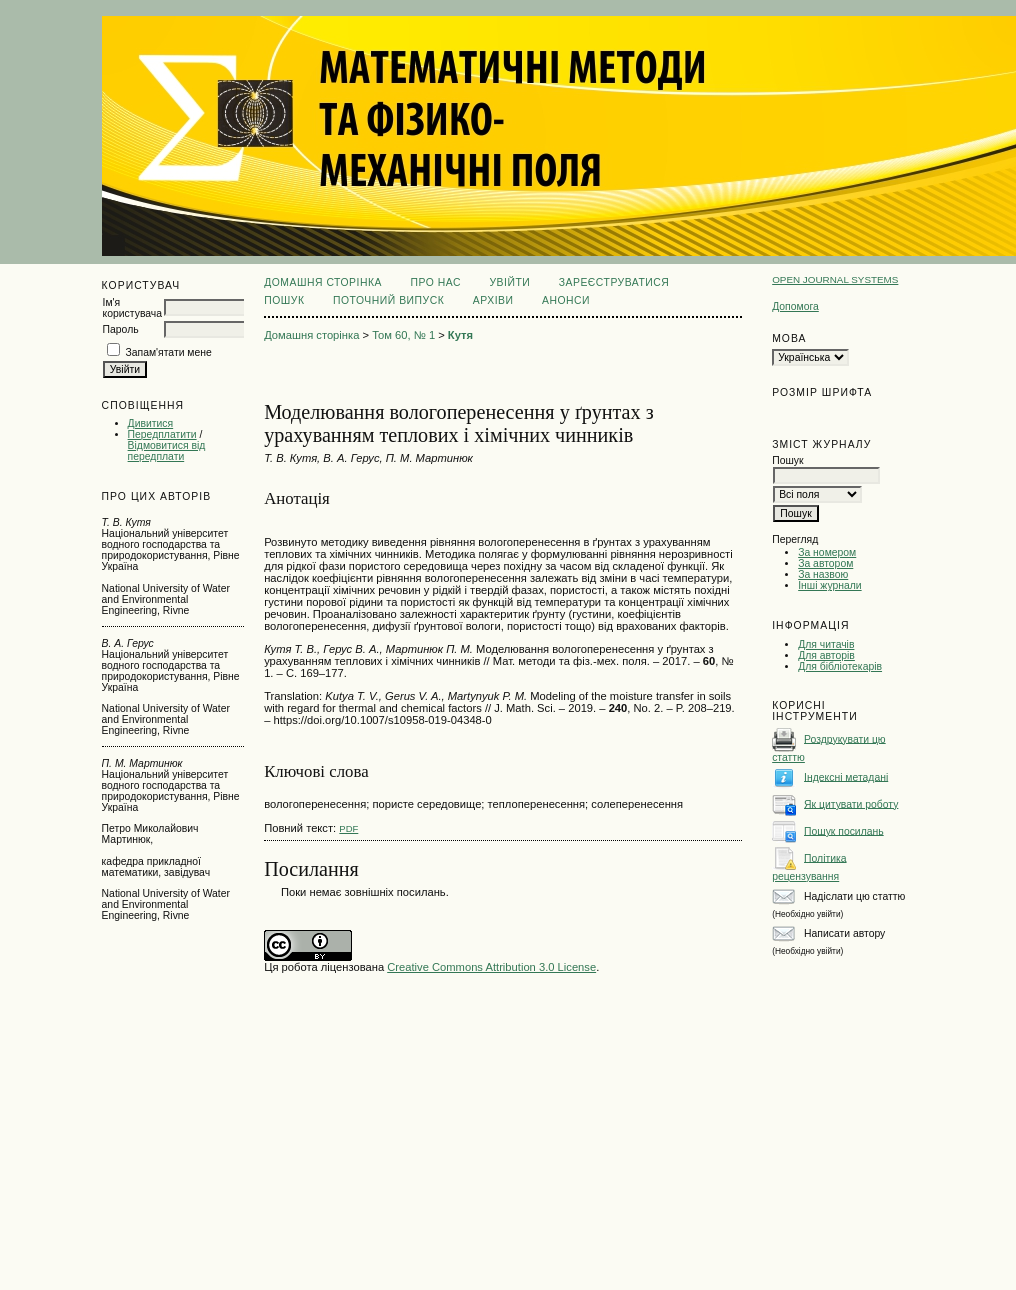 Image resolution: width=1016 pixels, height=1290 pixels. I want to click on Анонси, so click(566, 300).